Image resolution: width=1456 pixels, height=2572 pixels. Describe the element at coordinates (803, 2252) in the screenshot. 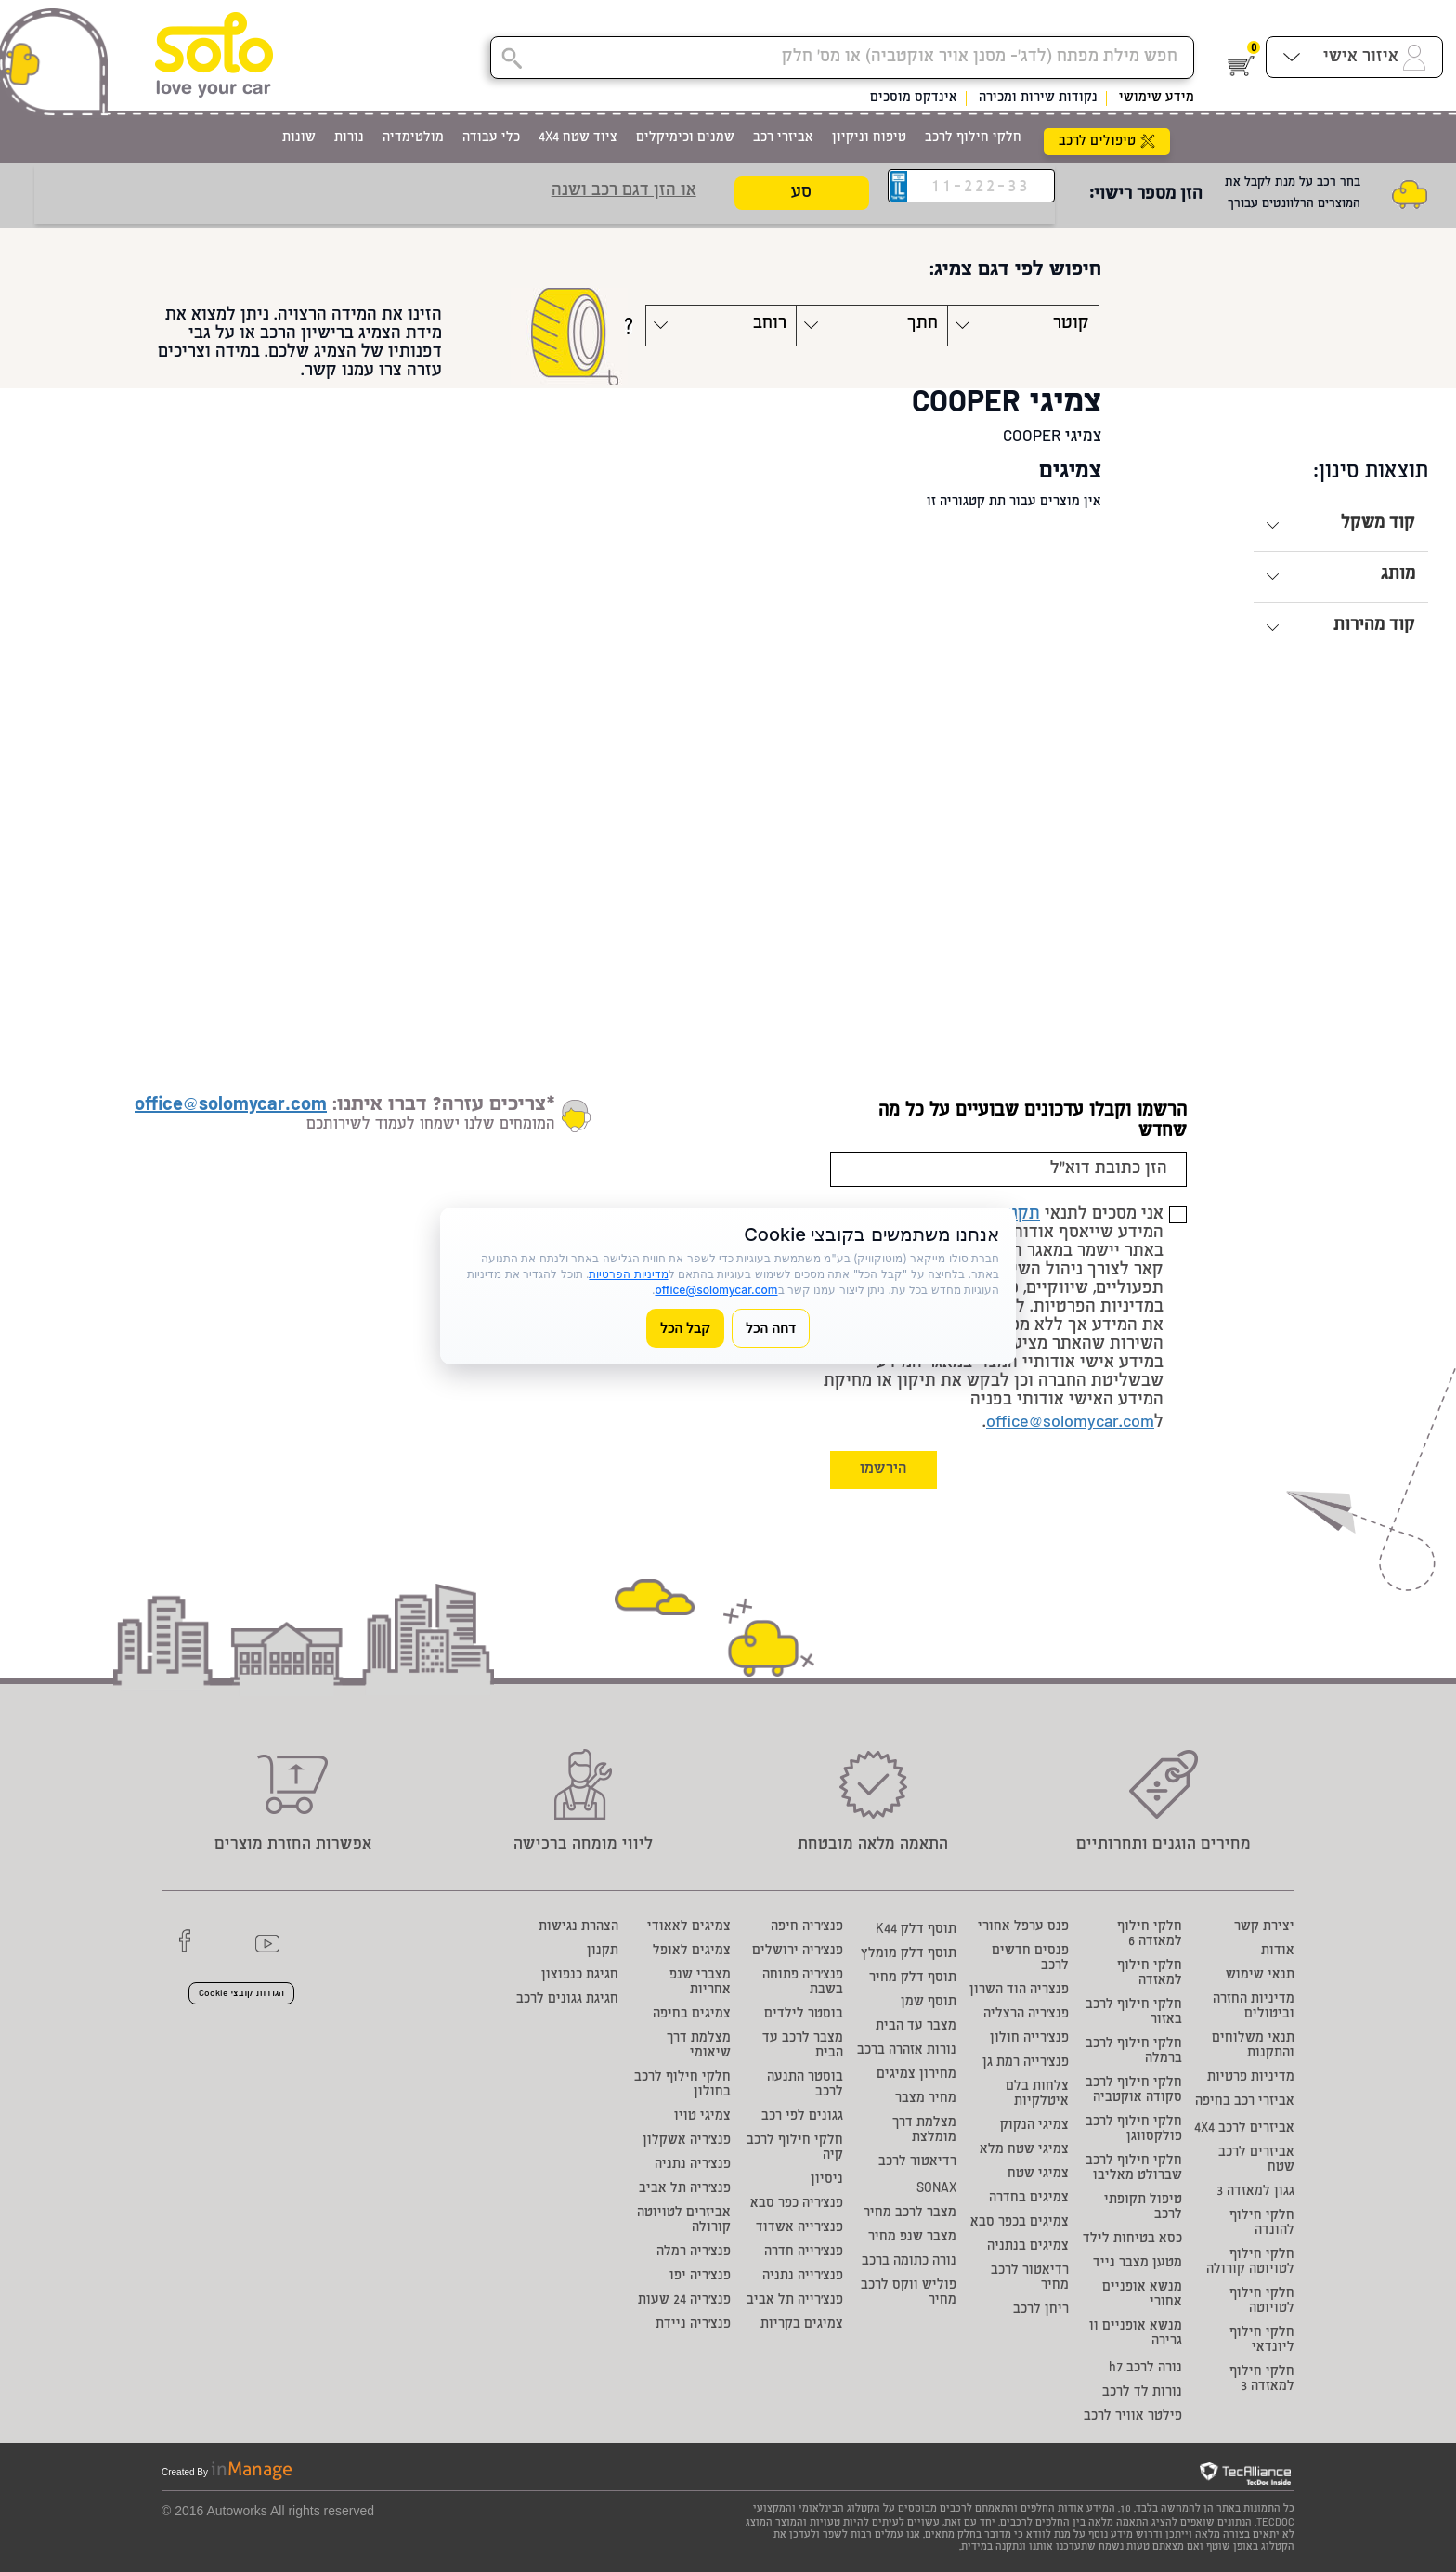

I see `פנצ'רייה חדרה` at that location.